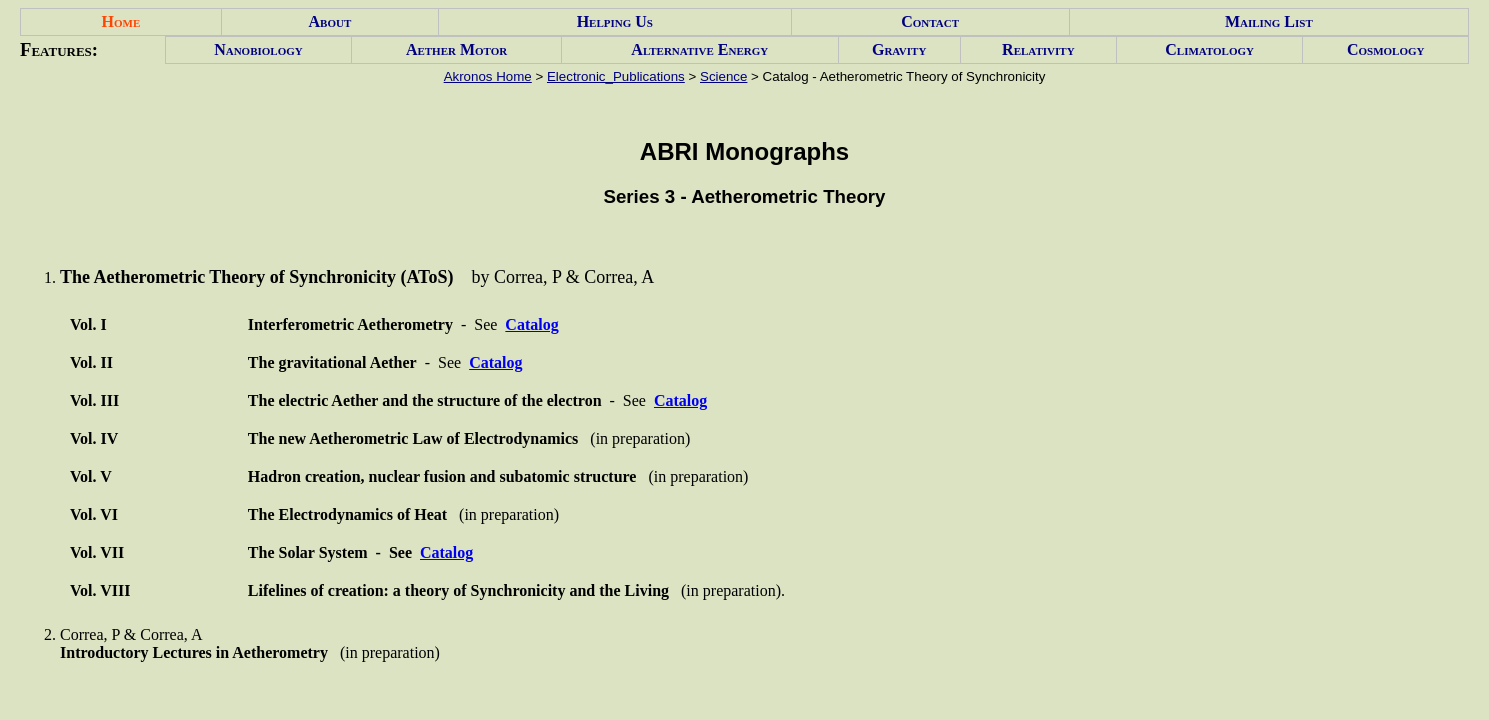  I want to click on Climatology, so click(1209, 49).